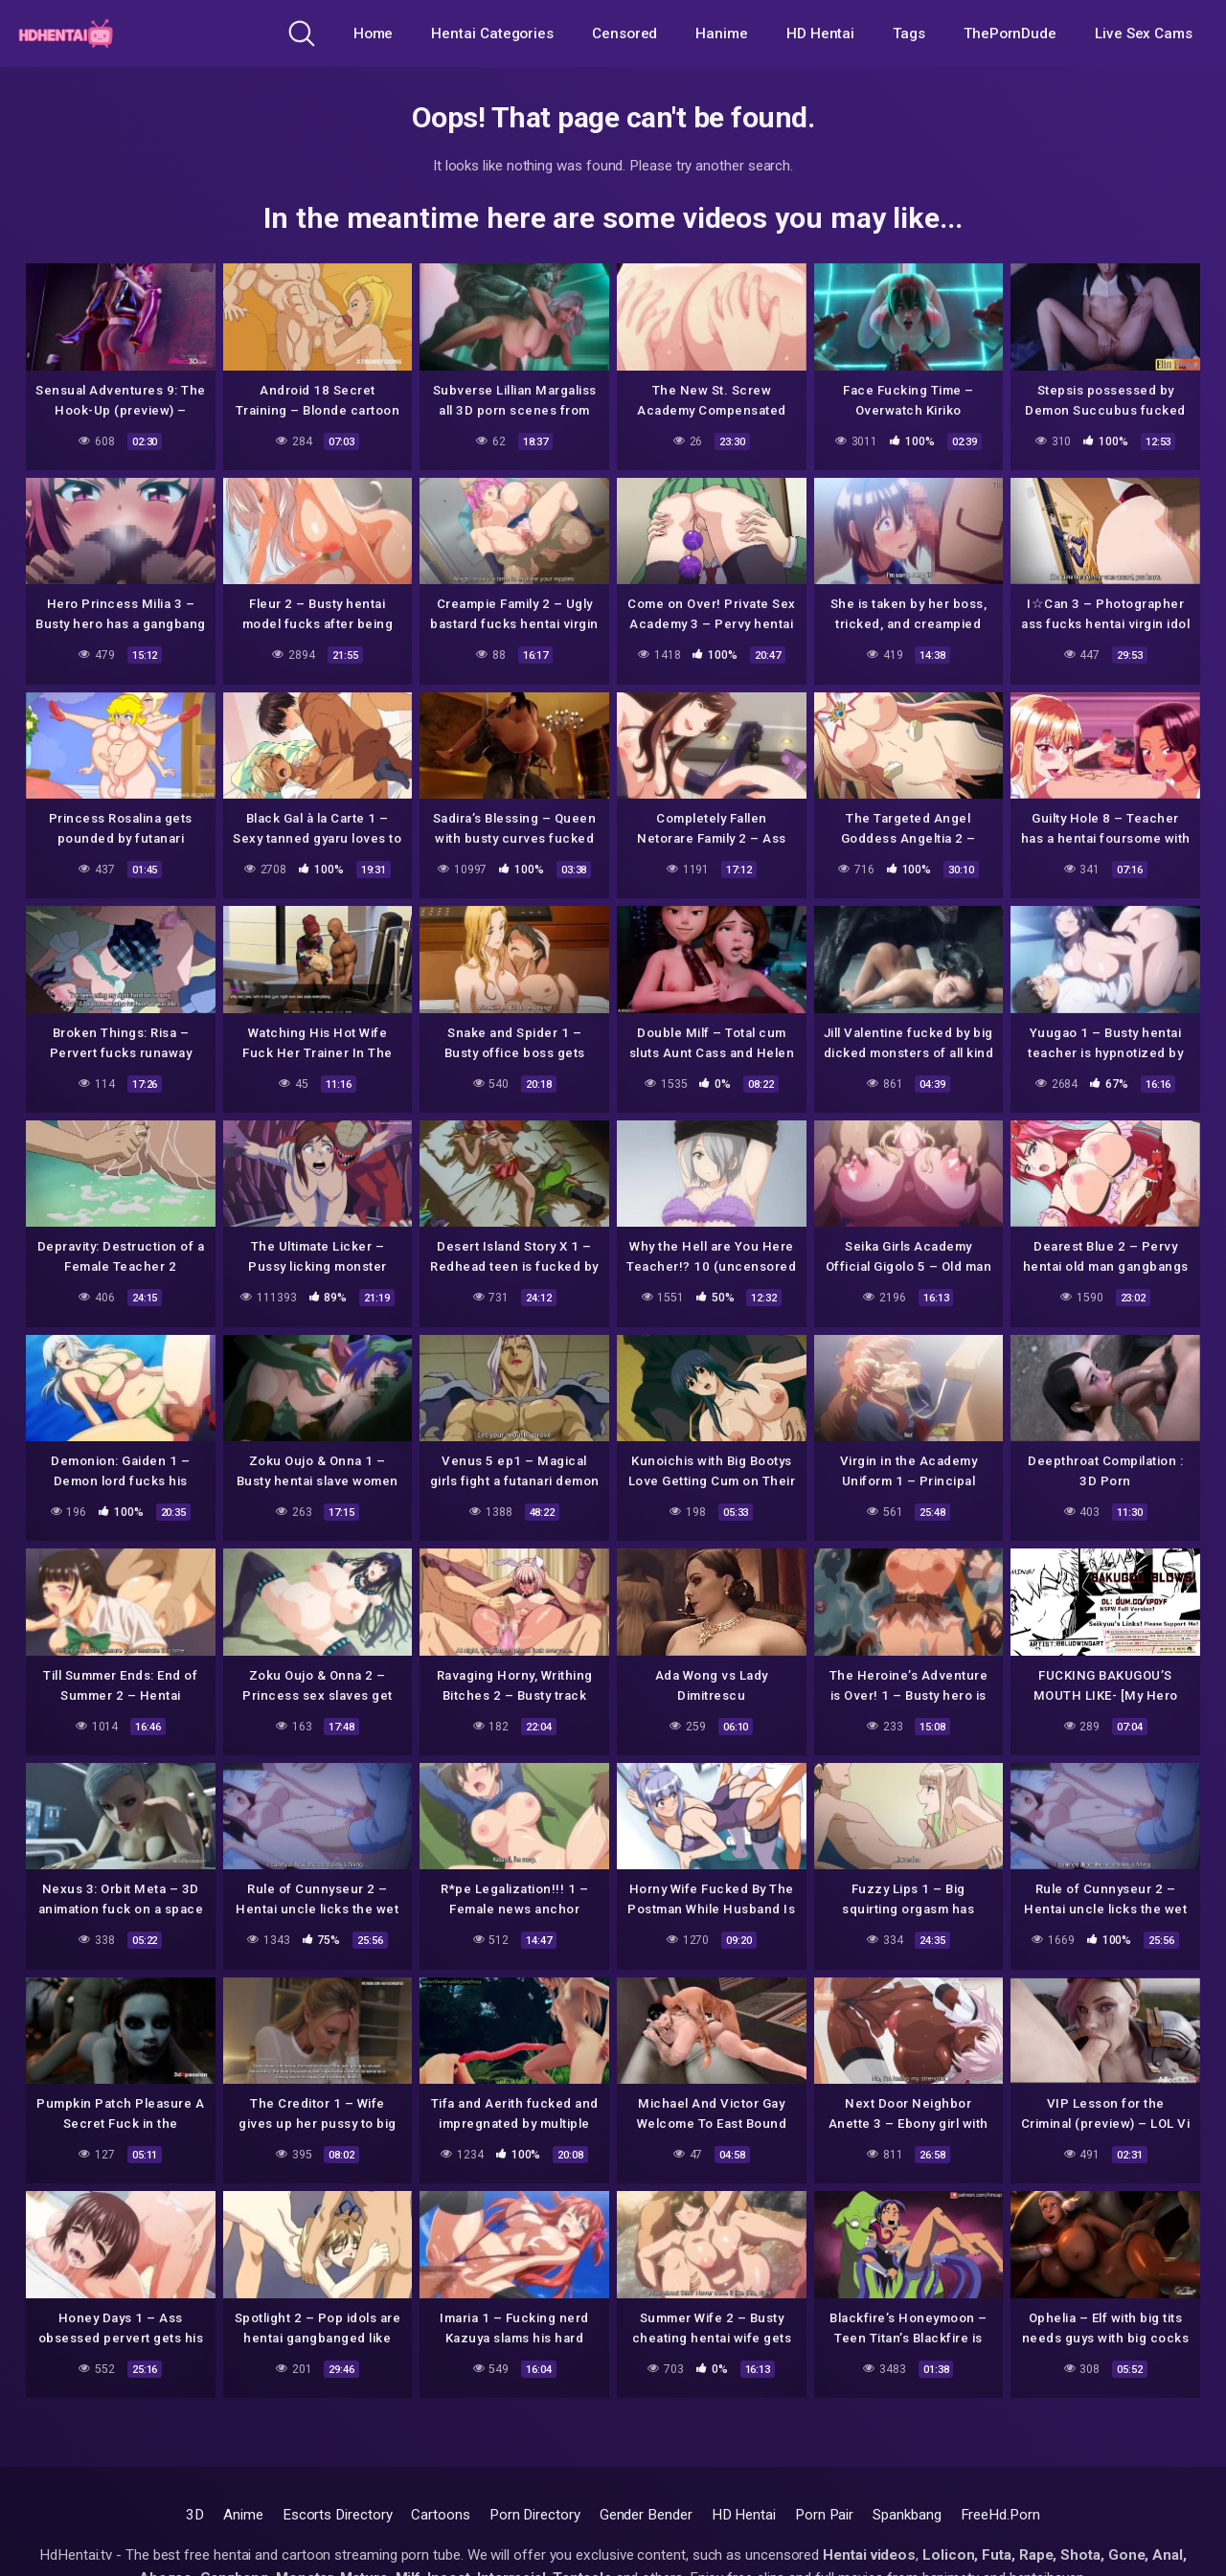 This screenshot has height=2576, width=1226. Describe the element at coordinates (243, 2514) in the screenshot. I see `Anime` at that location.